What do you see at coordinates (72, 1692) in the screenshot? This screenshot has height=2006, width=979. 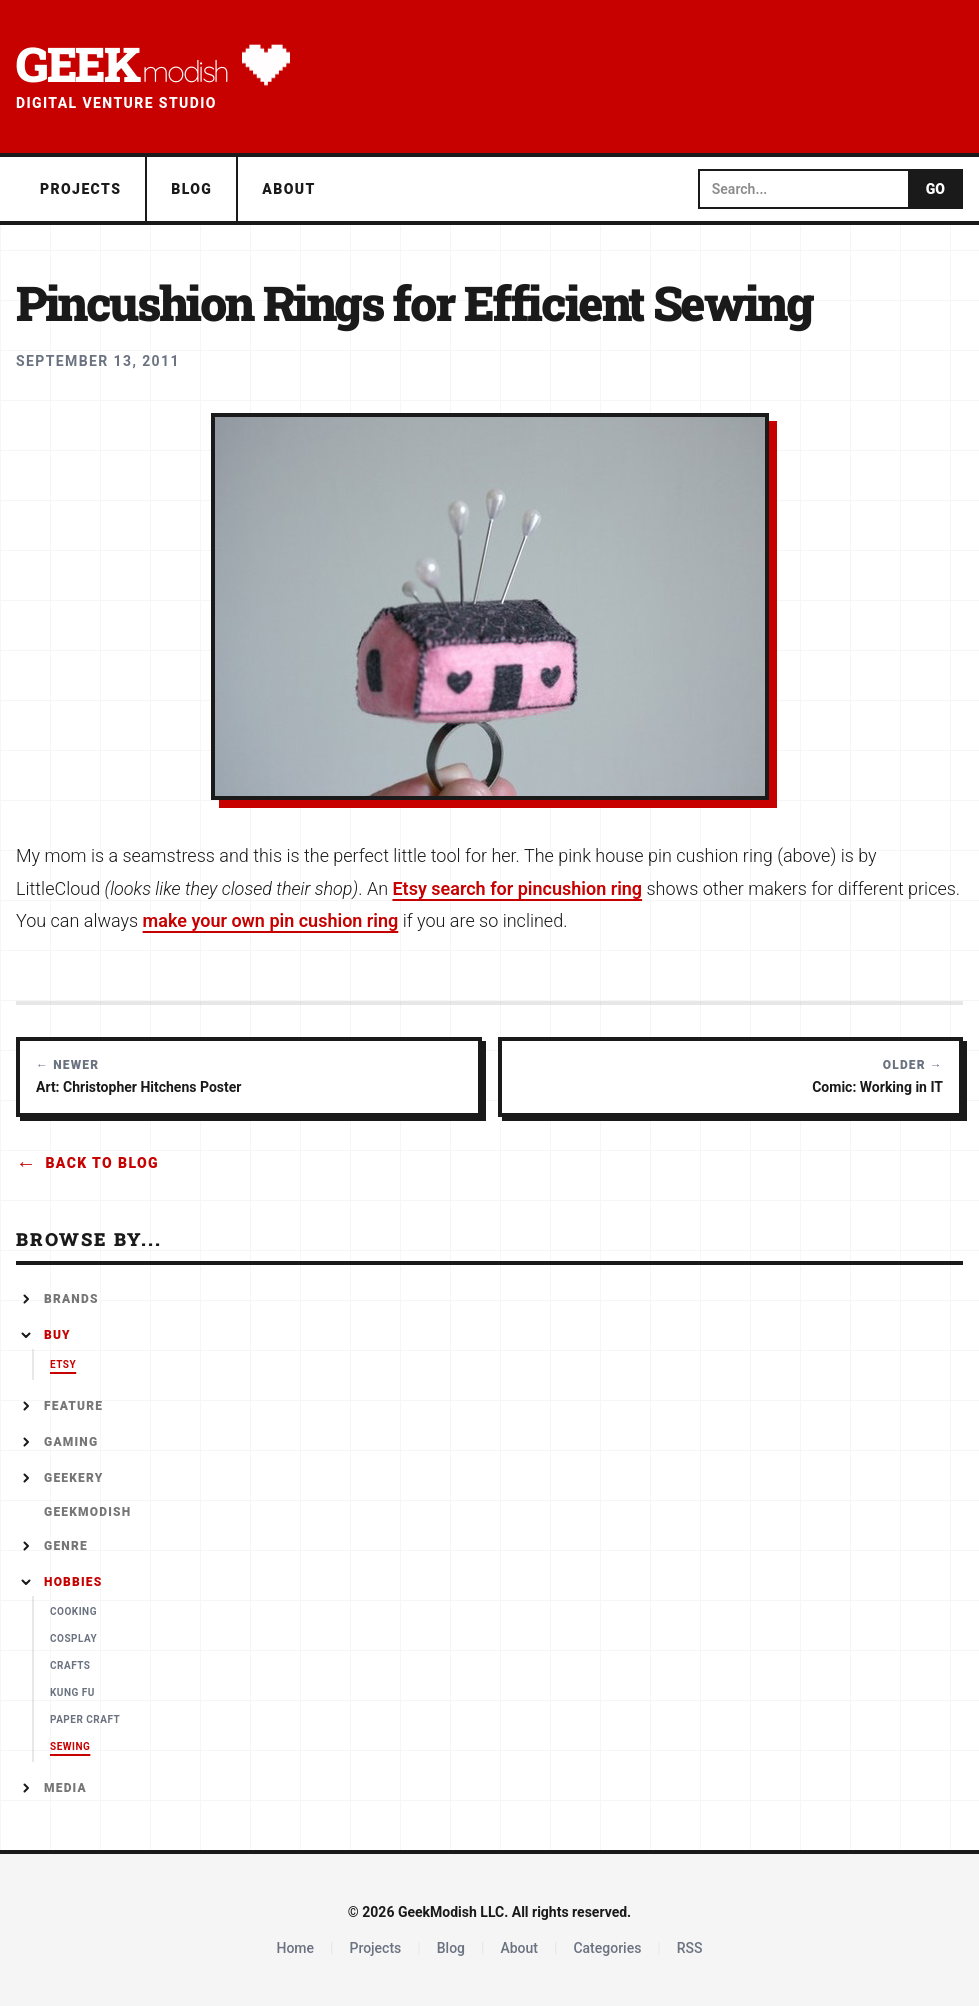 I see `Kung Fu` at bounding box center [72, 1692].